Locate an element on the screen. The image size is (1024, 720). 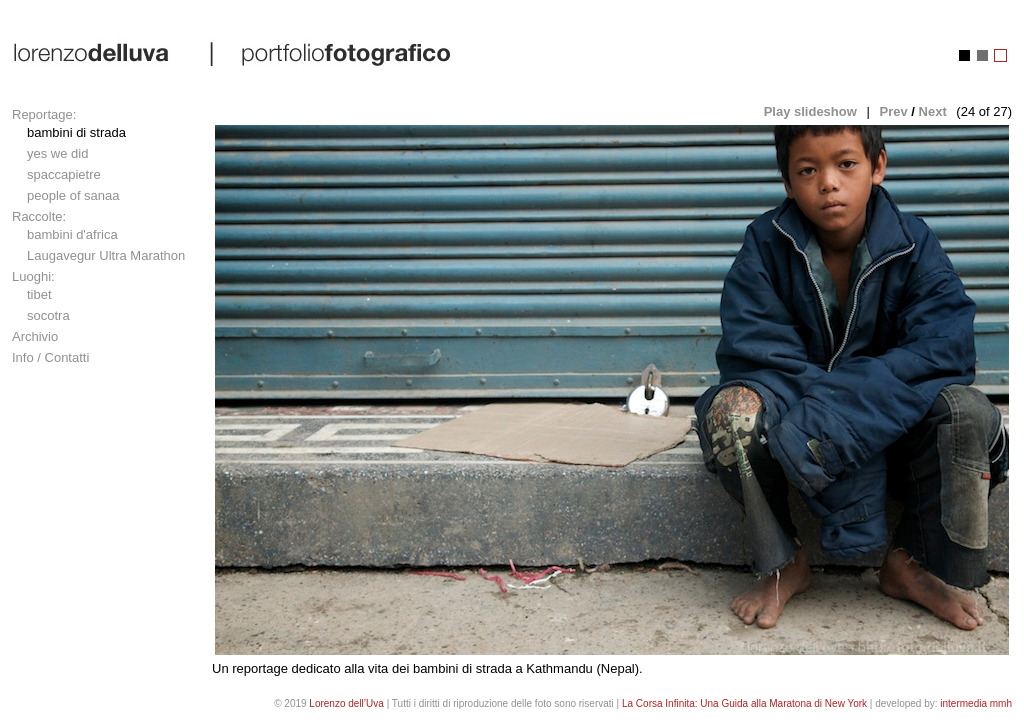
Reportage: is located at coordinates (44, 114).